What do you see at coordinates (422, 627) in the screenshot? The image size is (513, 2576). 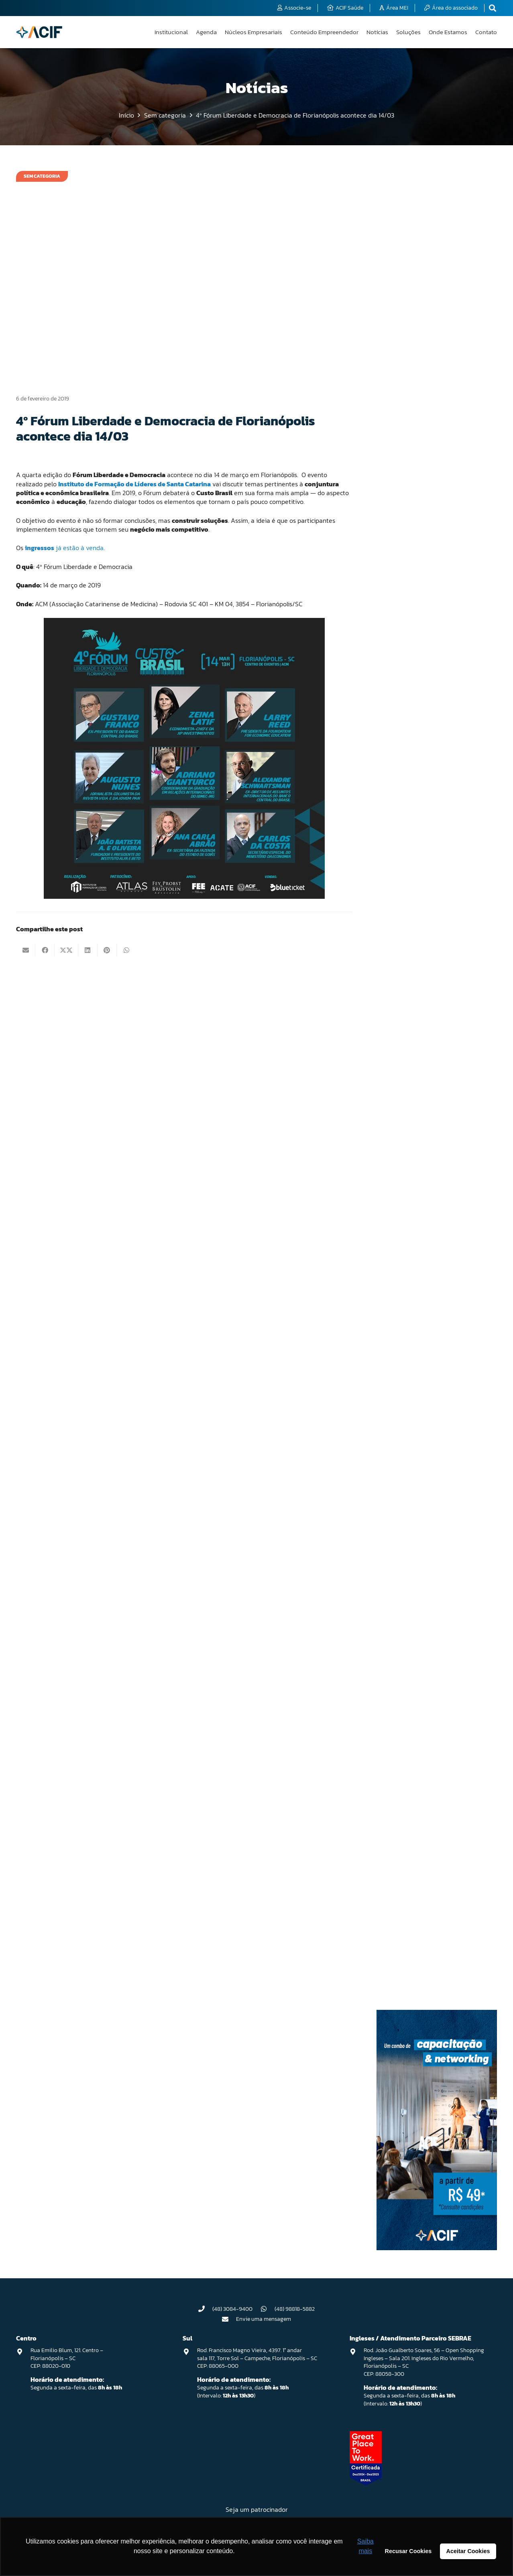 I see `Conselhos de Núcleos` at bounding box center [422, 627].